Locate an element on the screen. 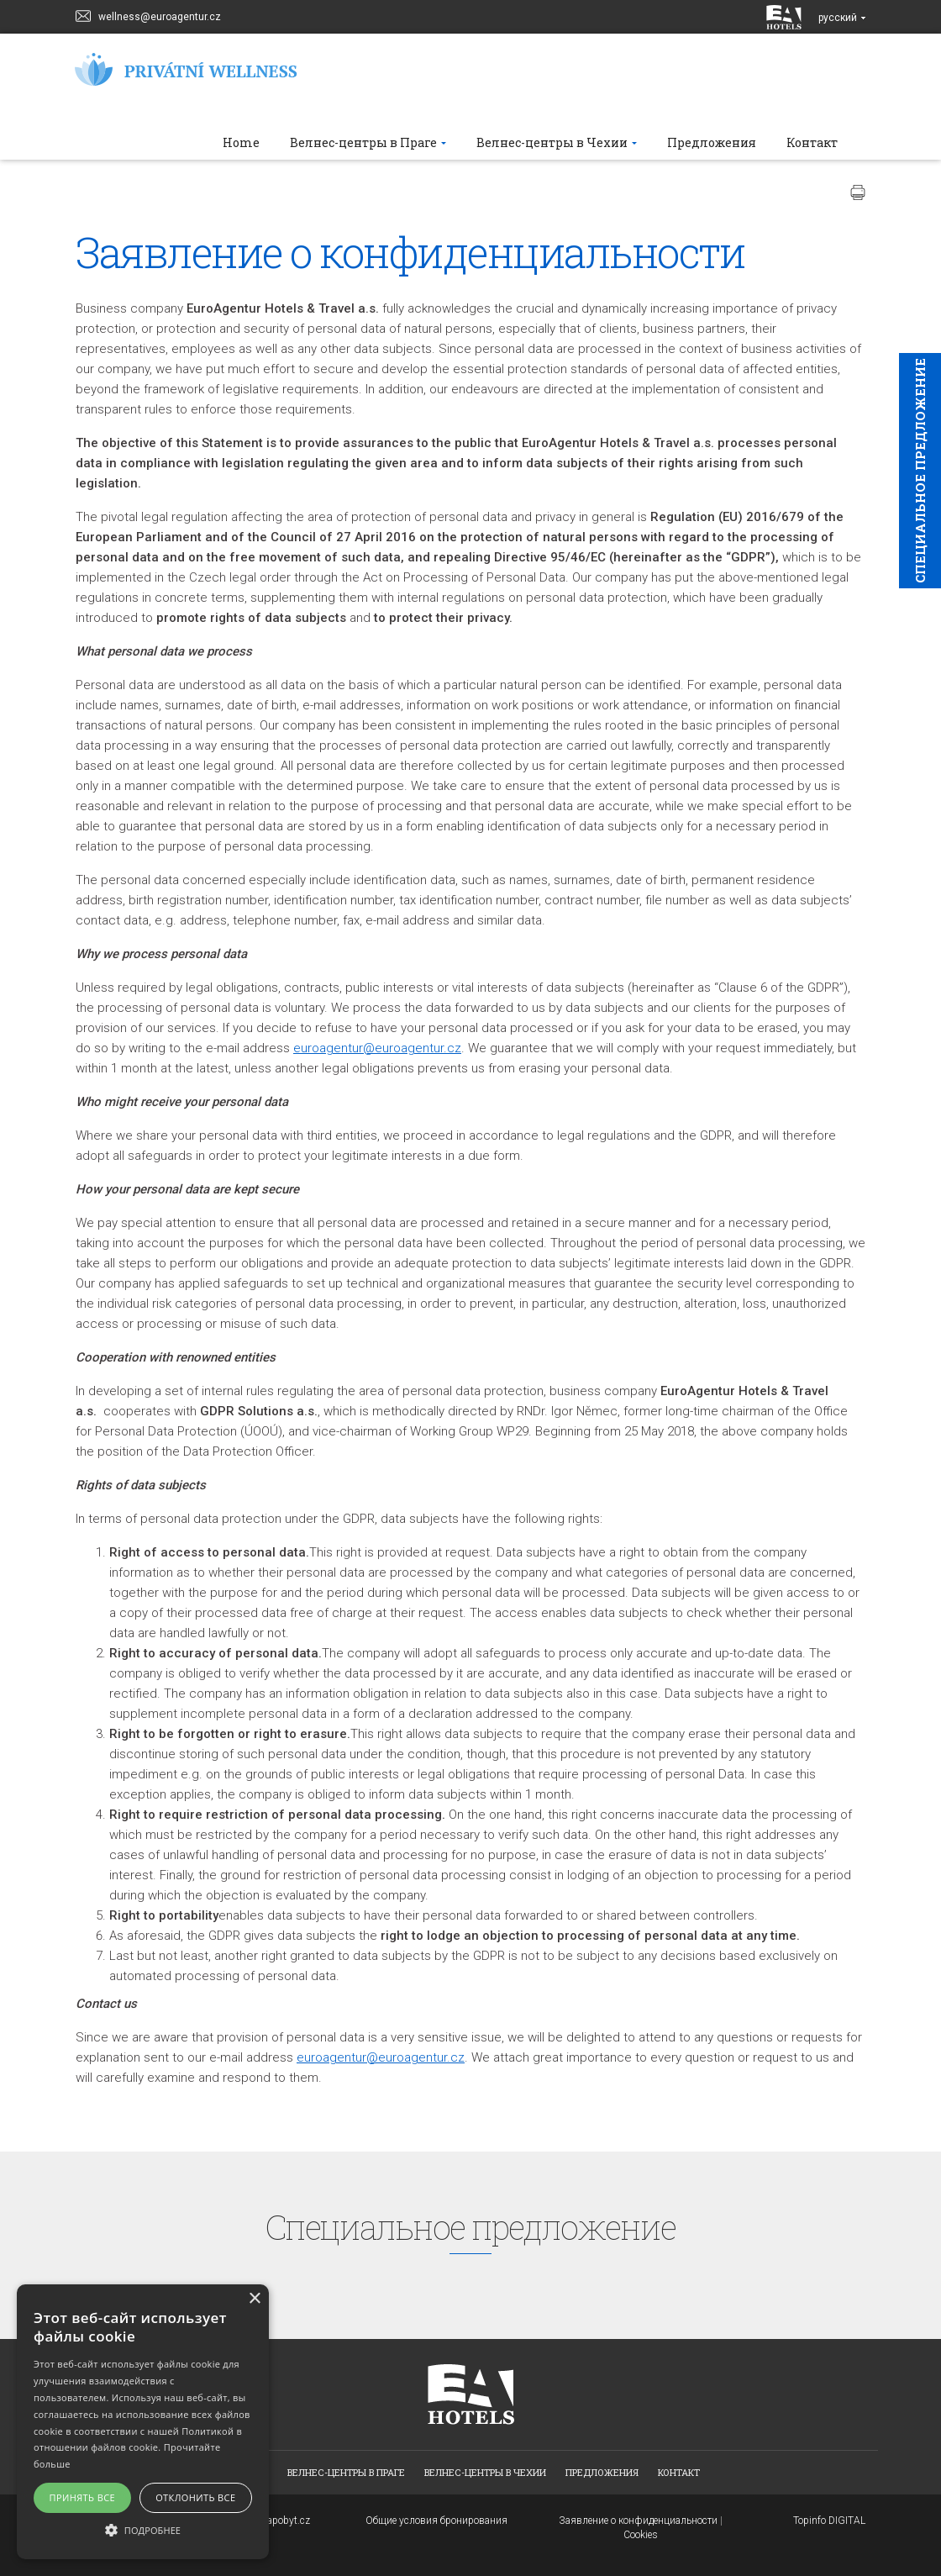  Cпециaльное предложение is located at coordinates (920, 470).